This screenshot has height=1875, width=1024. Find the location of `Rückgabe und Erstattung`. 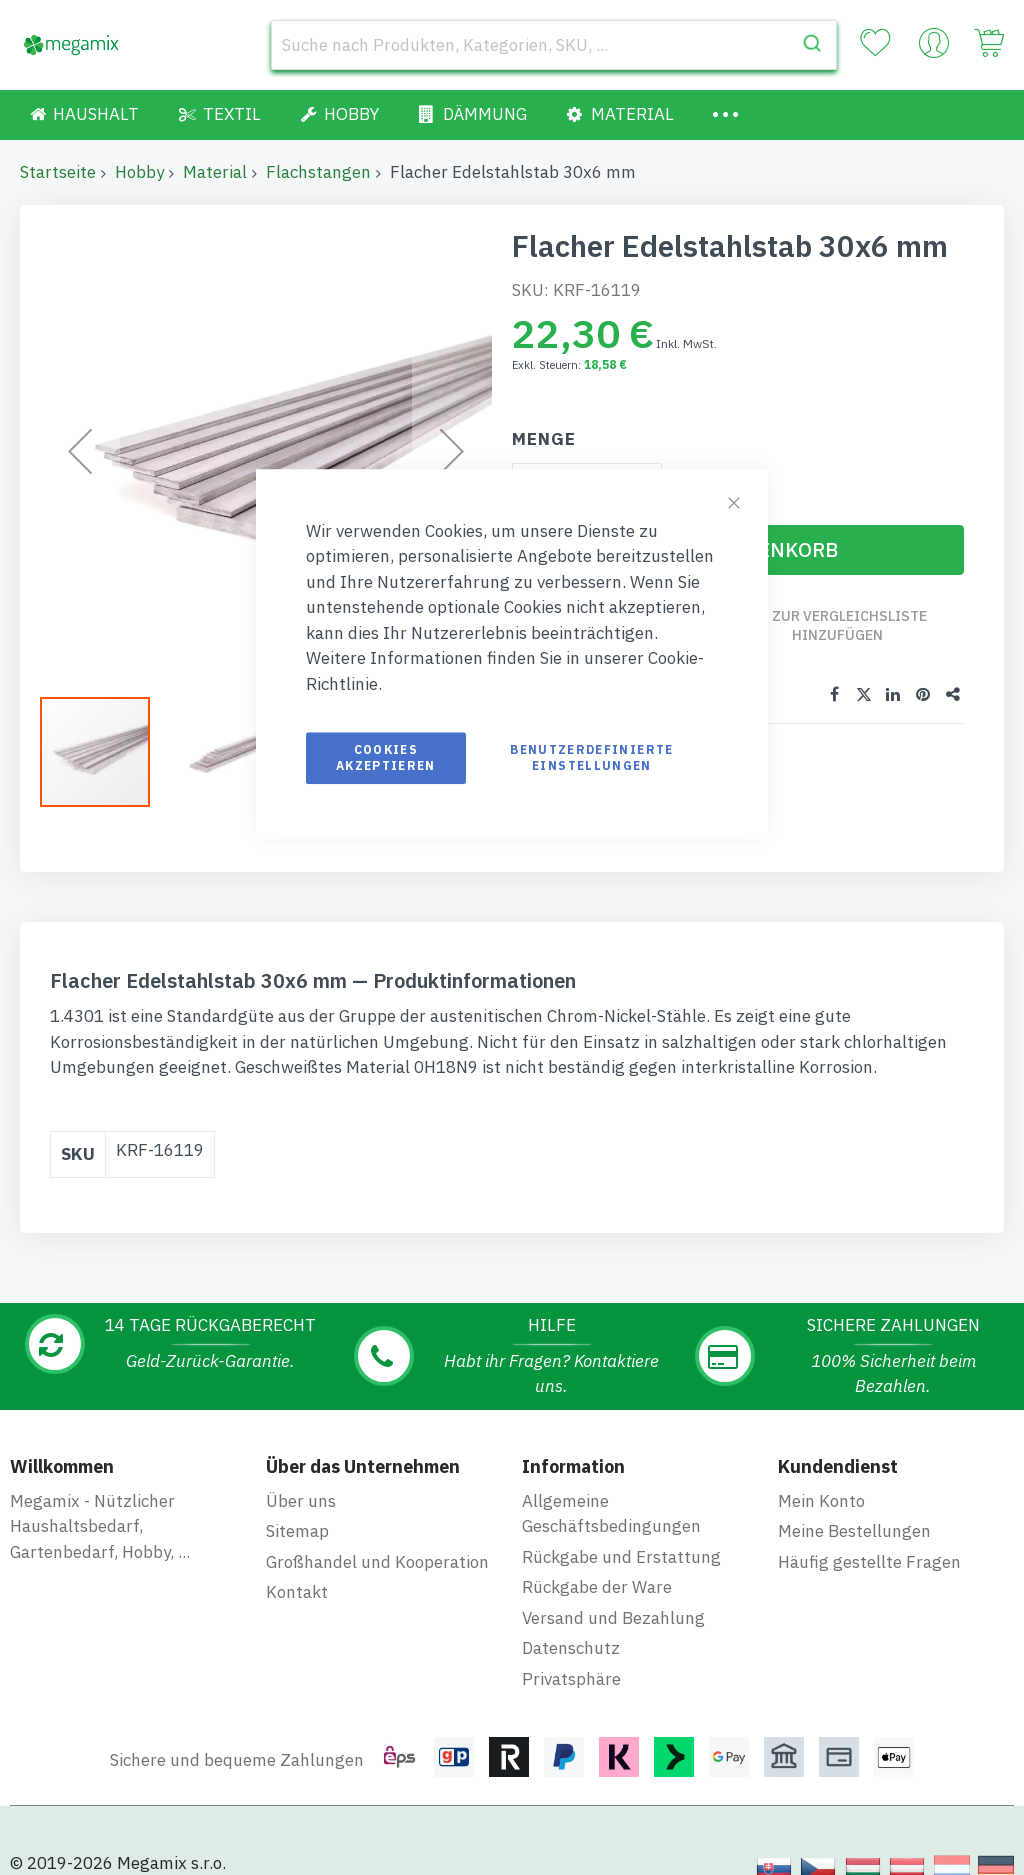

Rückgabe und Erstattung is located at coordinates (621, 1557).